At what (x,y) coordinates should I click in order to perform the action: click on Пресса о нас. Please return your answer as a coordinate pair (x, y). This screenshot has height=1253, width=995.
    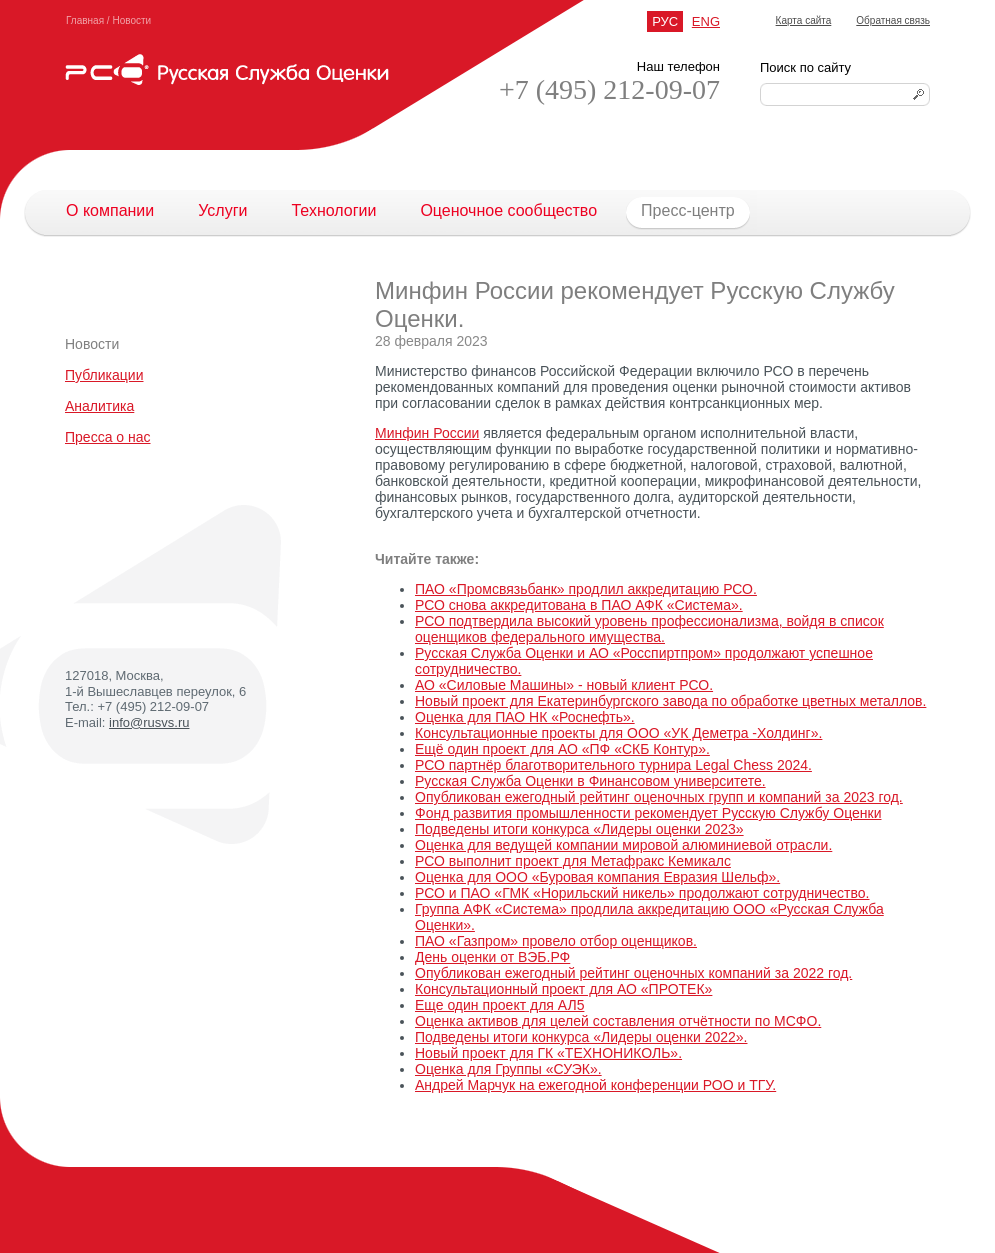
    Looking at the image, I should click on (108, 437).